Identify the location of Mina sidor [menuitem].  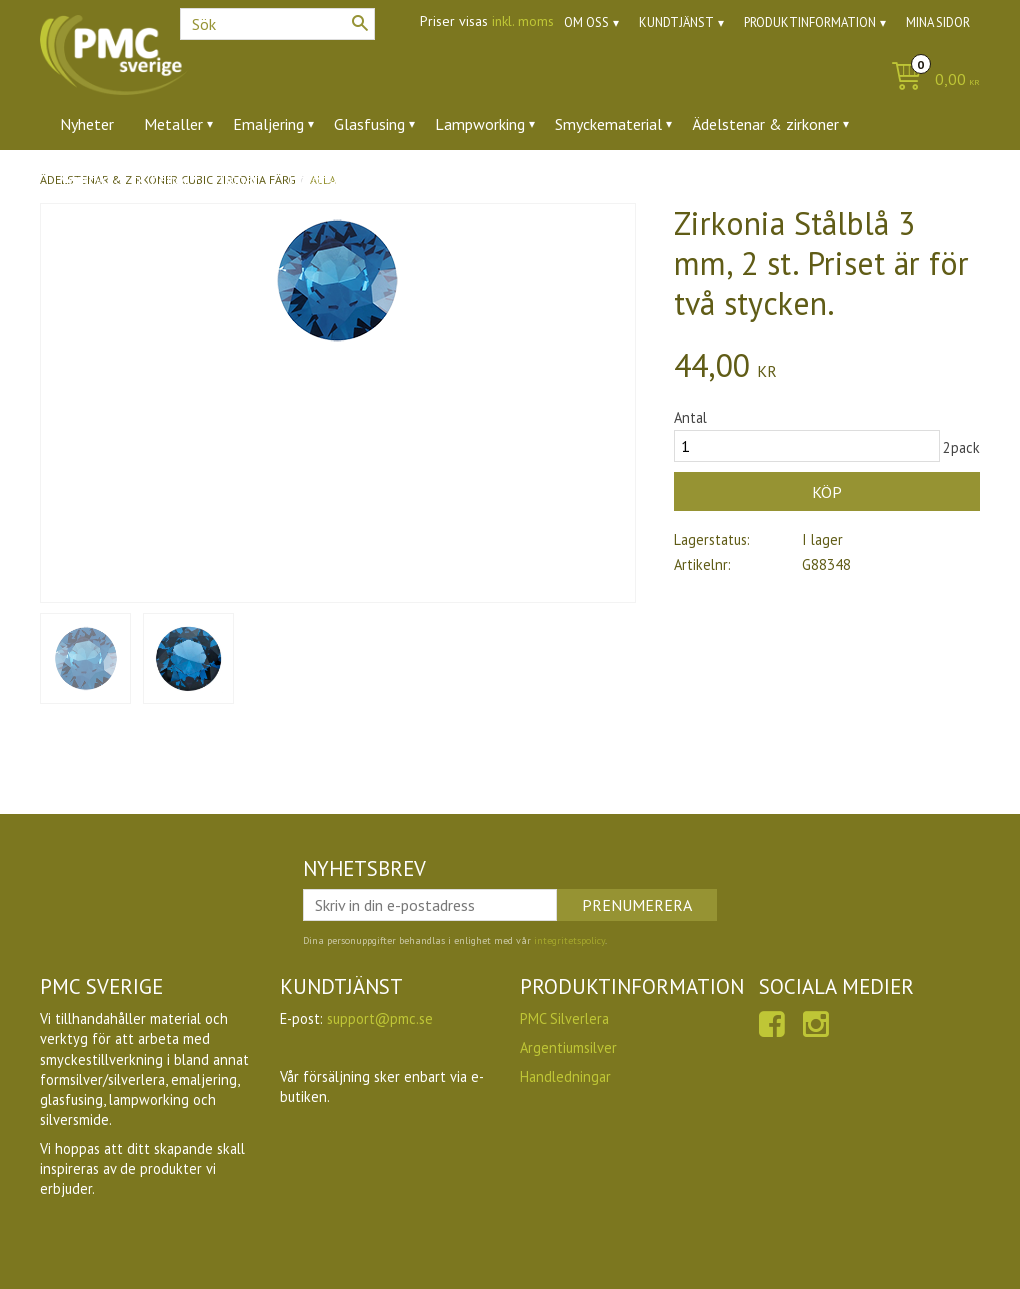
(938, 22).